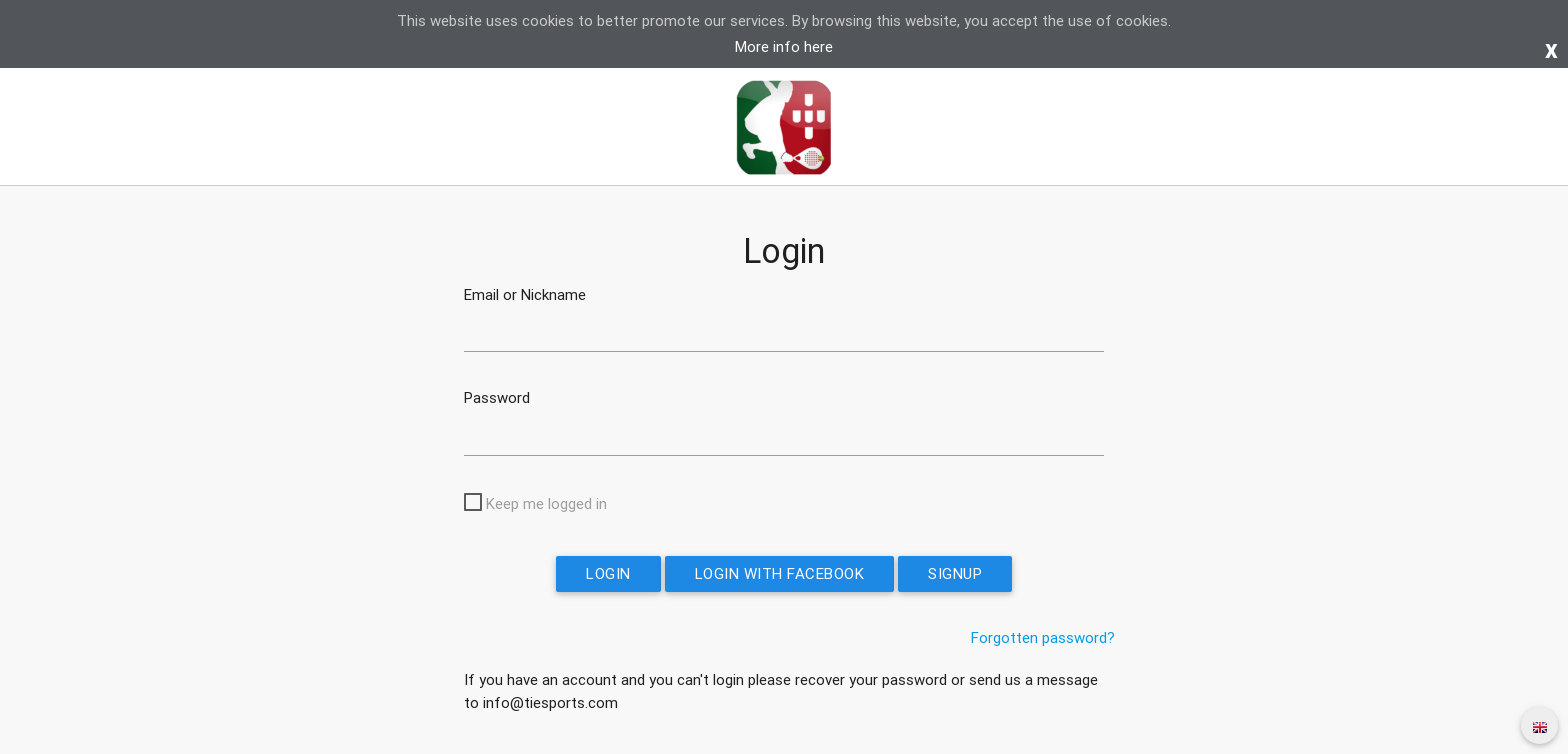 Image resolution: width=1568 pixels, height=754 pixels. What do you see at coordinates (546, 503) in the screenshot?
I see `Keep me logged in` at bounding box center [546, 503].